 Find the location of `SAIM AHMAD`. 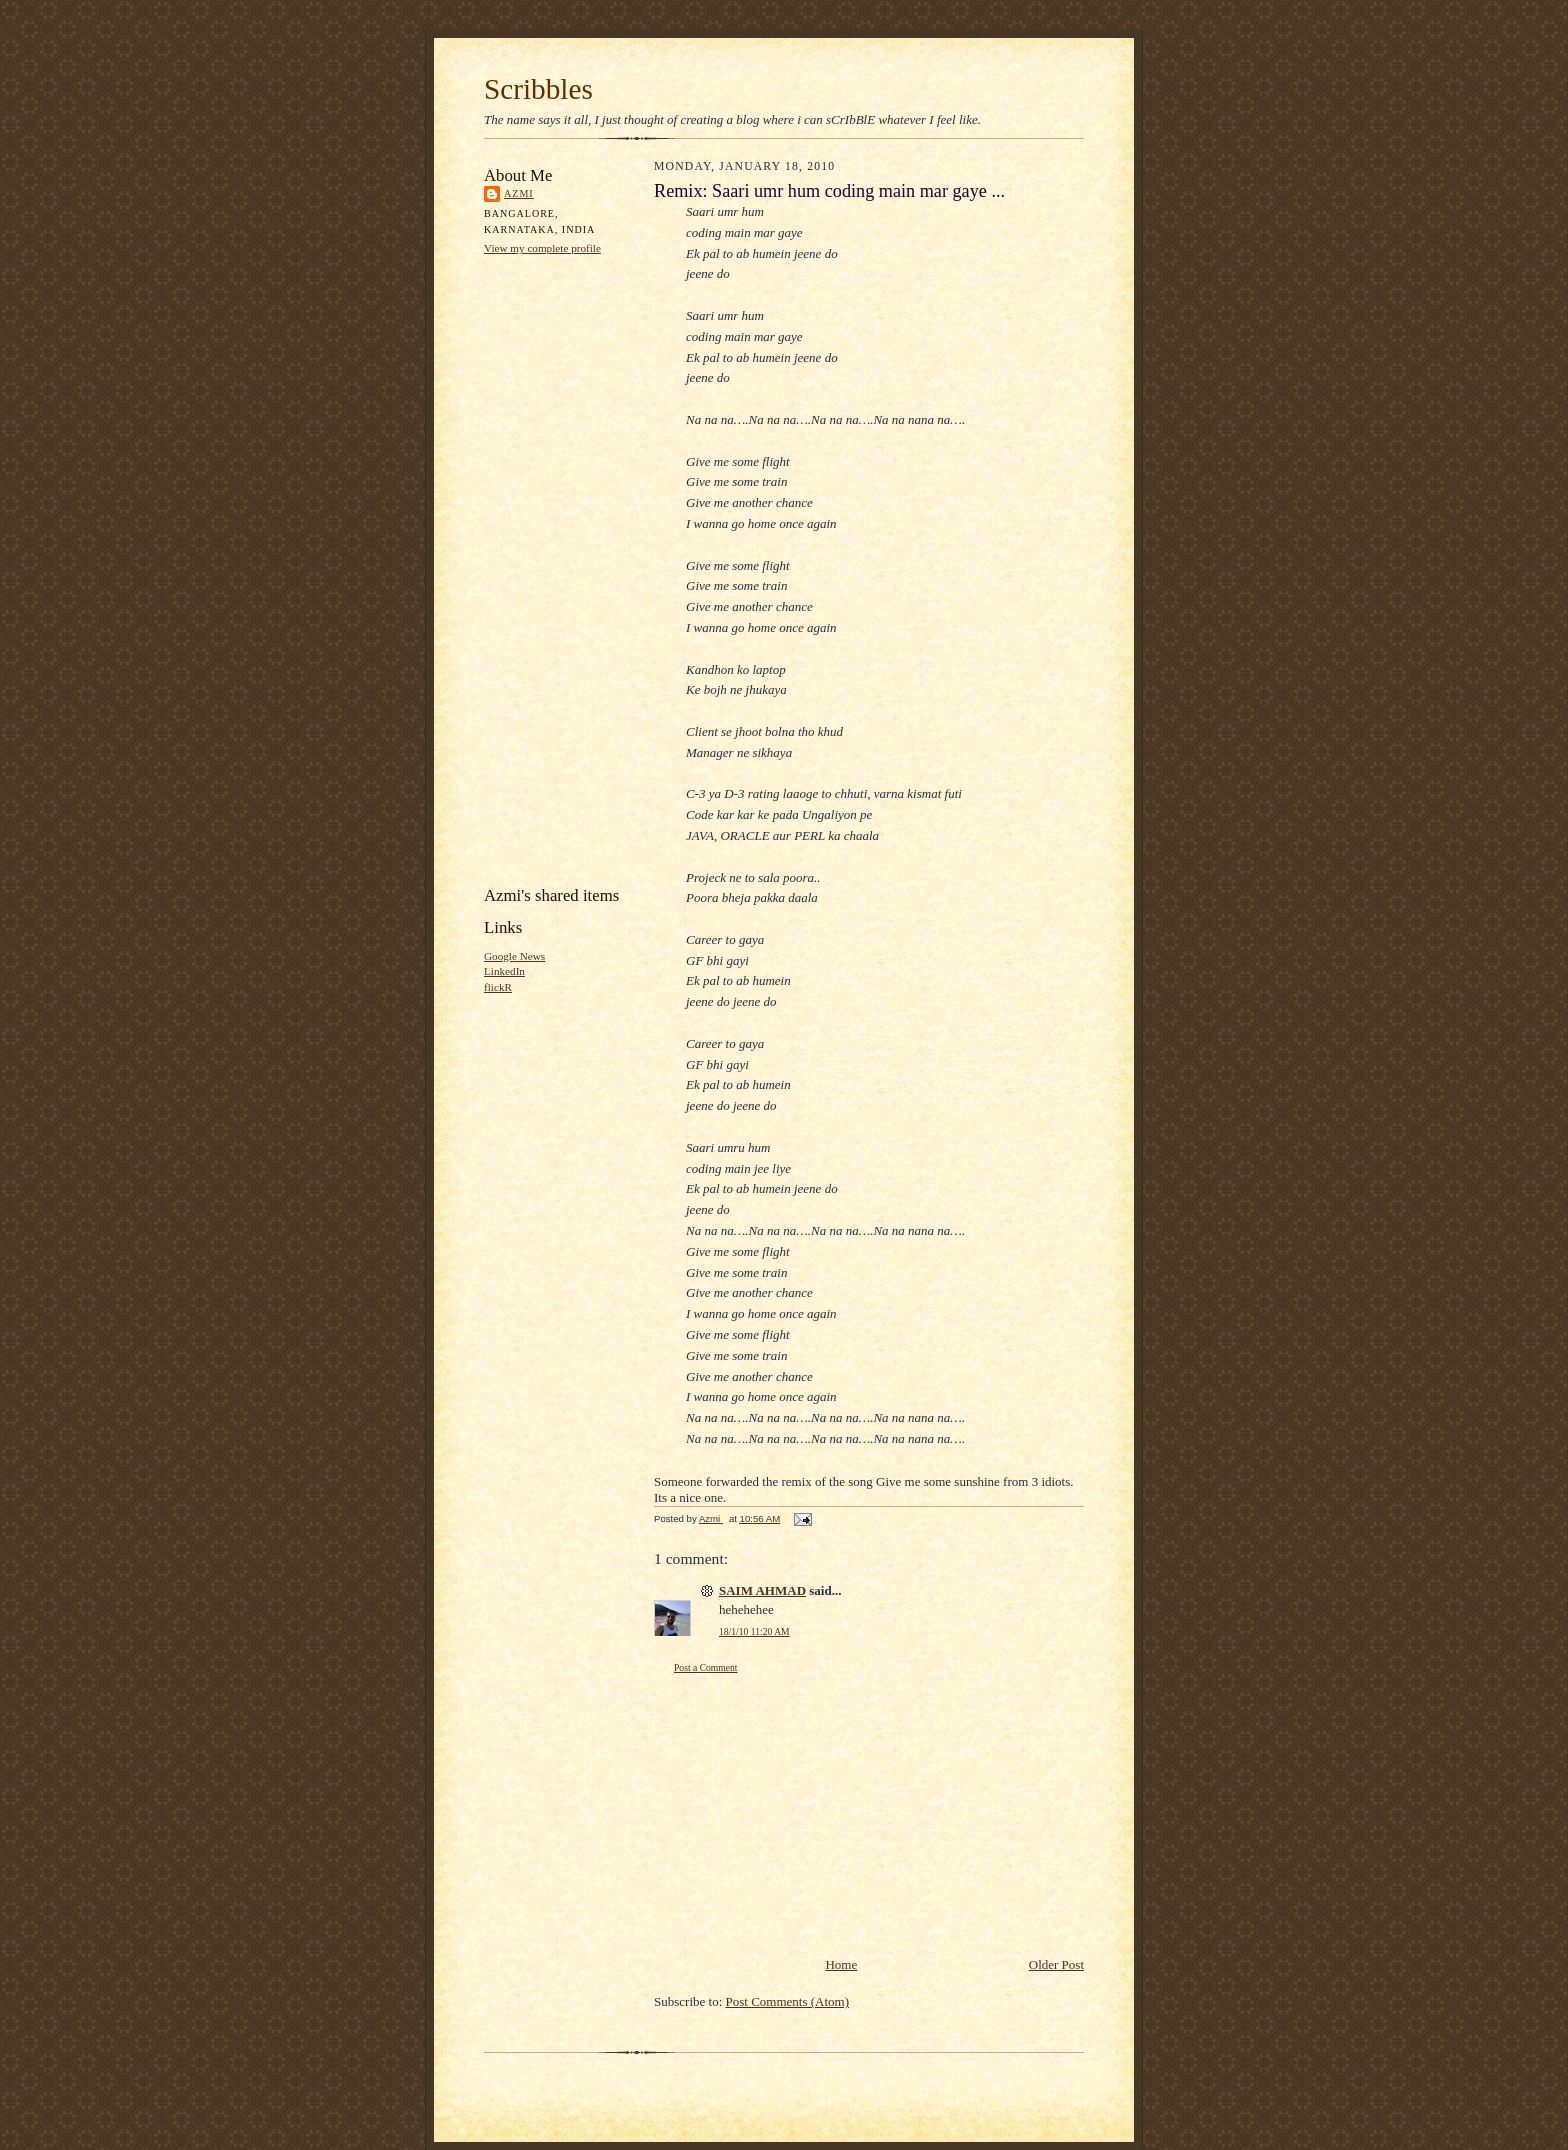

SAIM AHMAD is located at coordinates (762, 1590).